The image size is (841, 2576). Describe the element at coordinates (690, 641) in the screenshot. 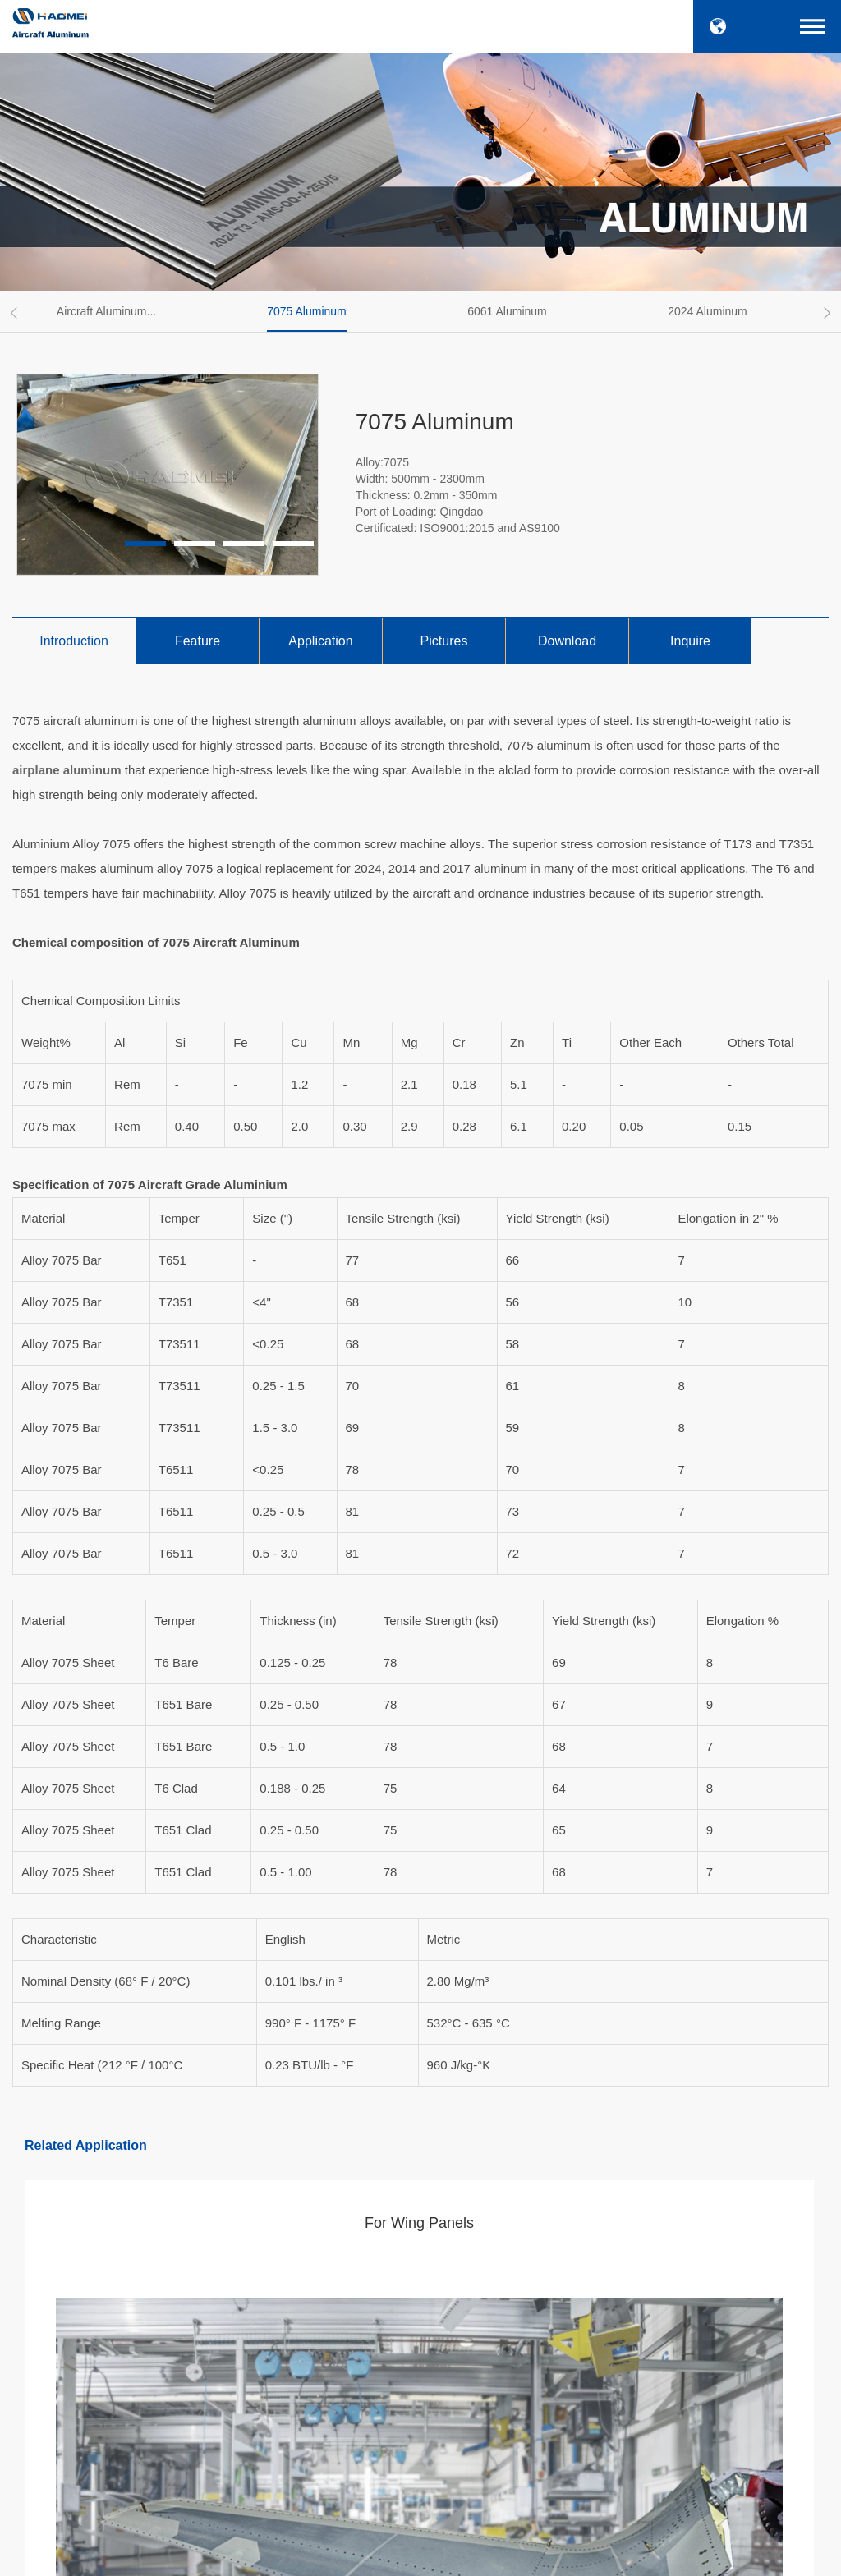

I see `Inquire` at that location.